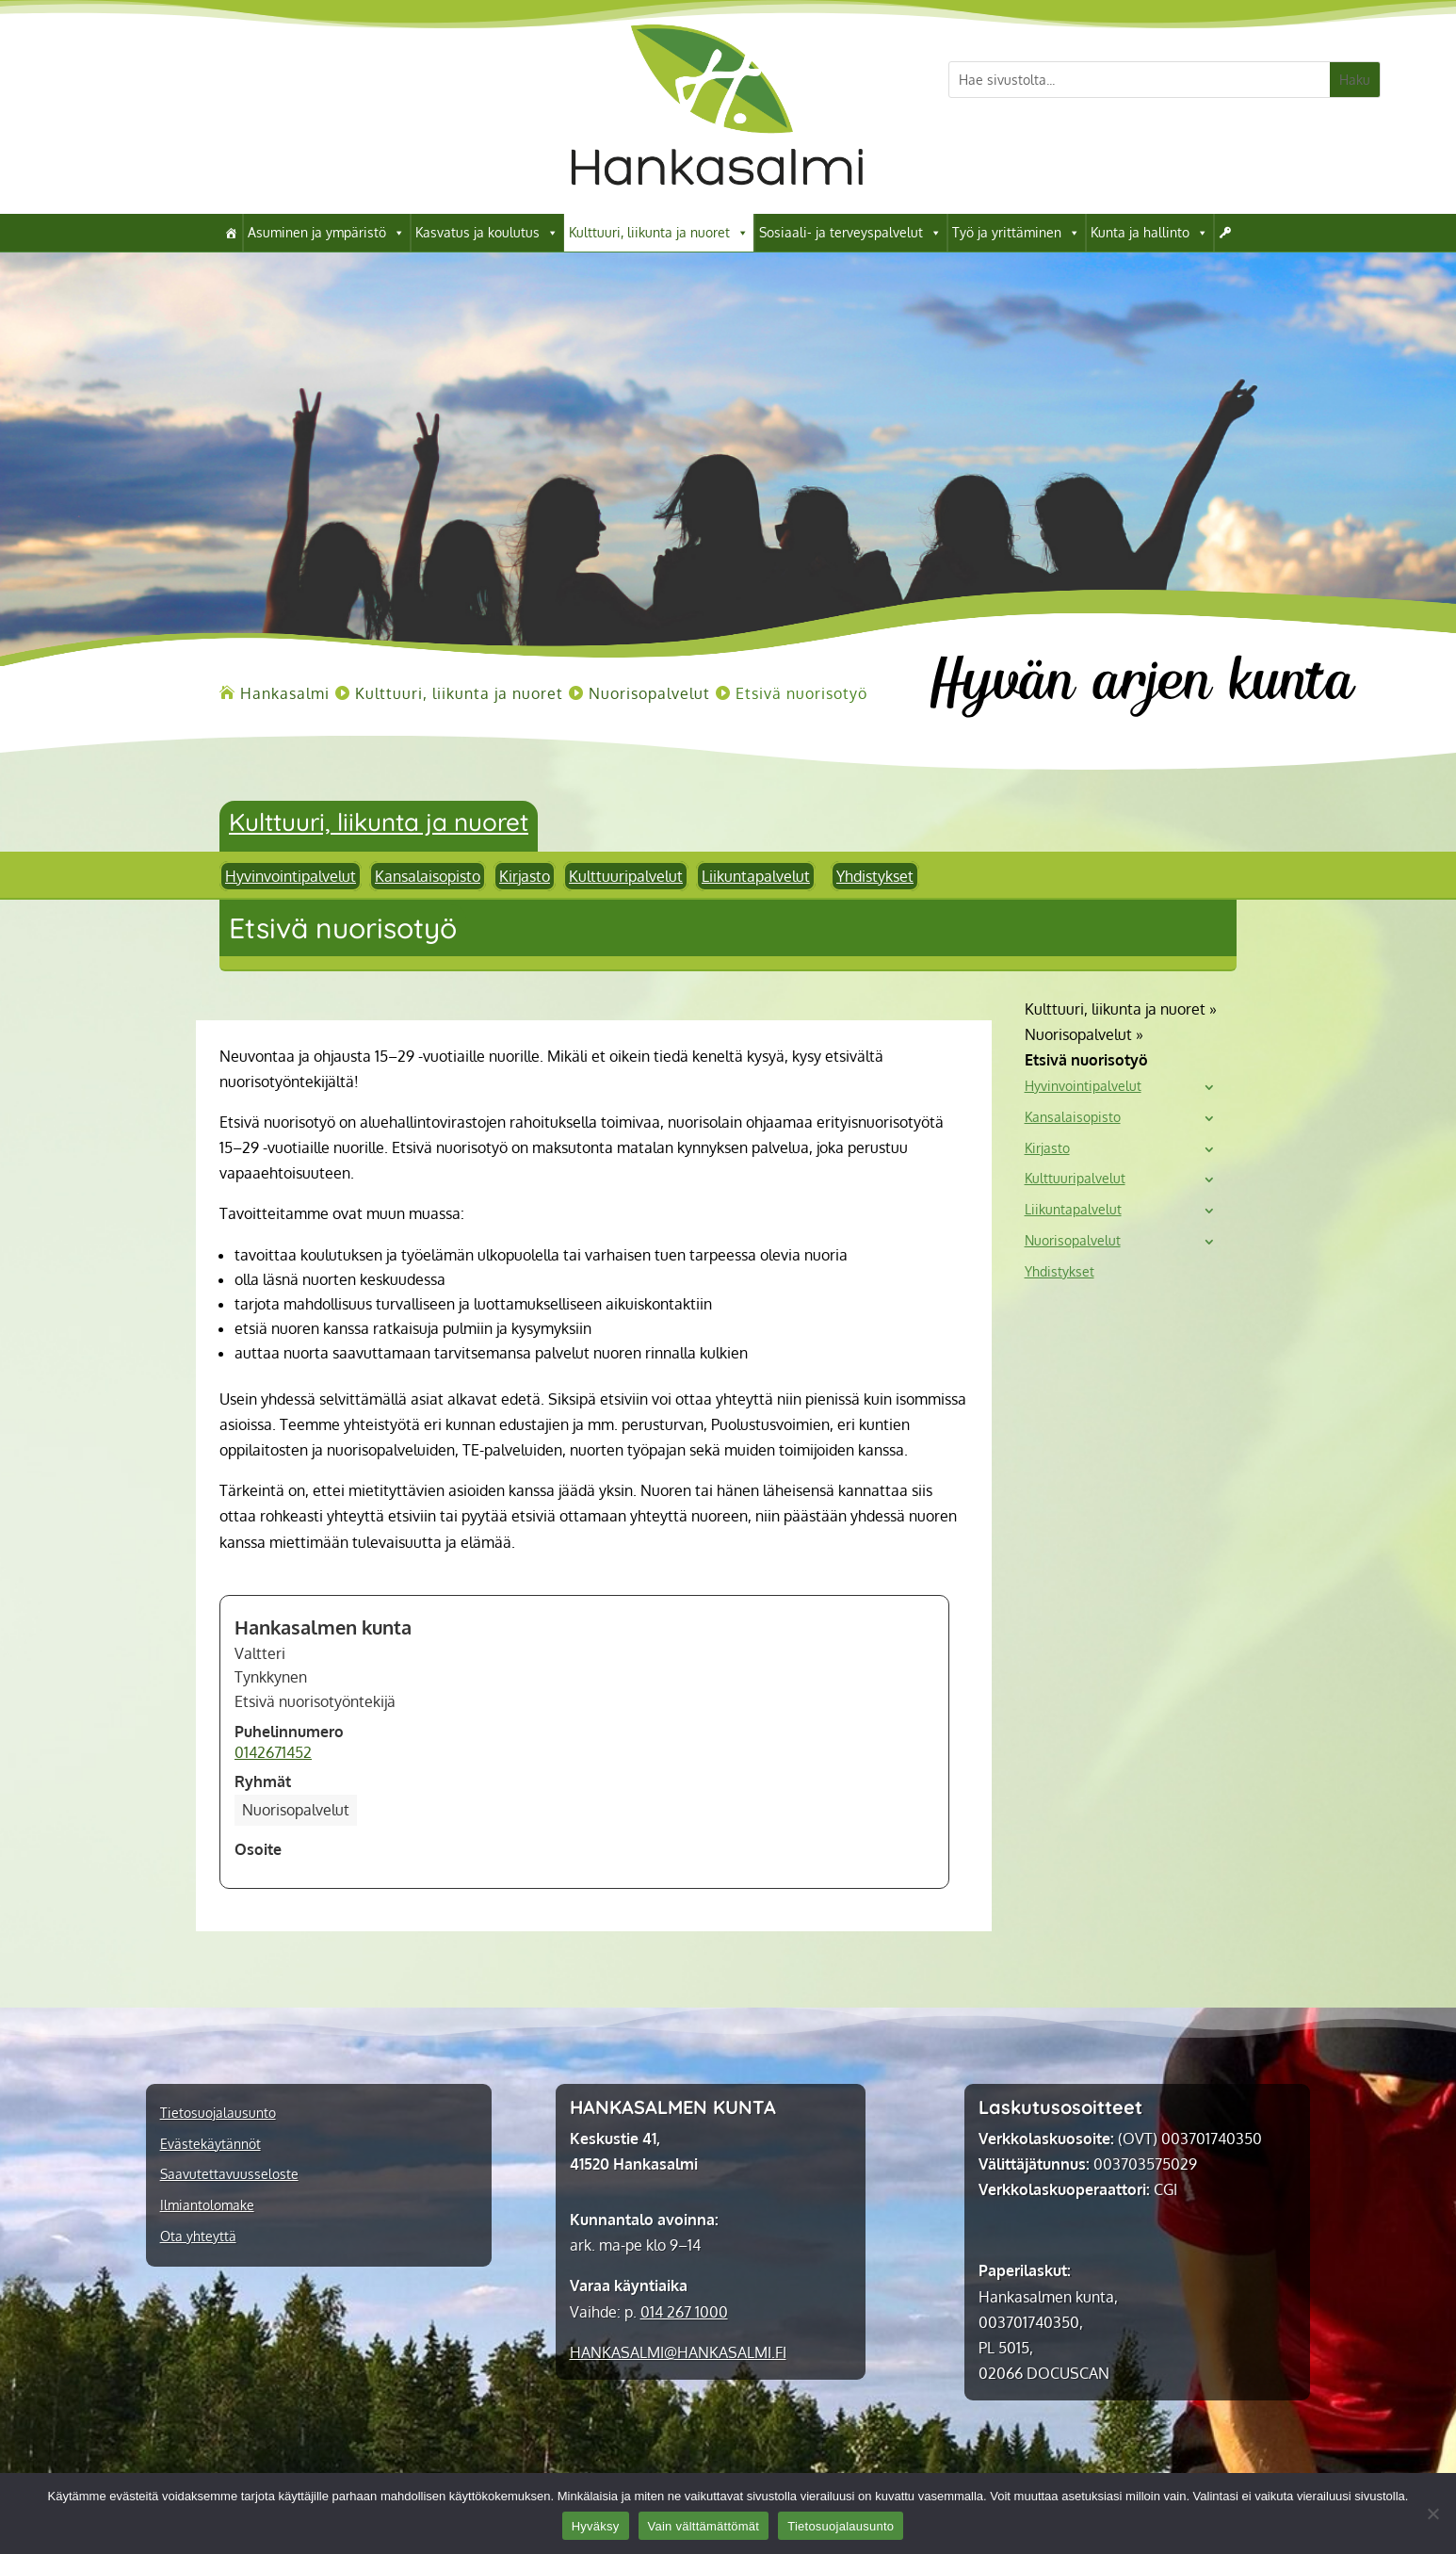 This screenshot has width=1456, height=2554. What do you see at coordinates (1073, 1240) in the screenshot?
I see `Nuorisopalvelut [link]` at bounding box center [1073, 1240].